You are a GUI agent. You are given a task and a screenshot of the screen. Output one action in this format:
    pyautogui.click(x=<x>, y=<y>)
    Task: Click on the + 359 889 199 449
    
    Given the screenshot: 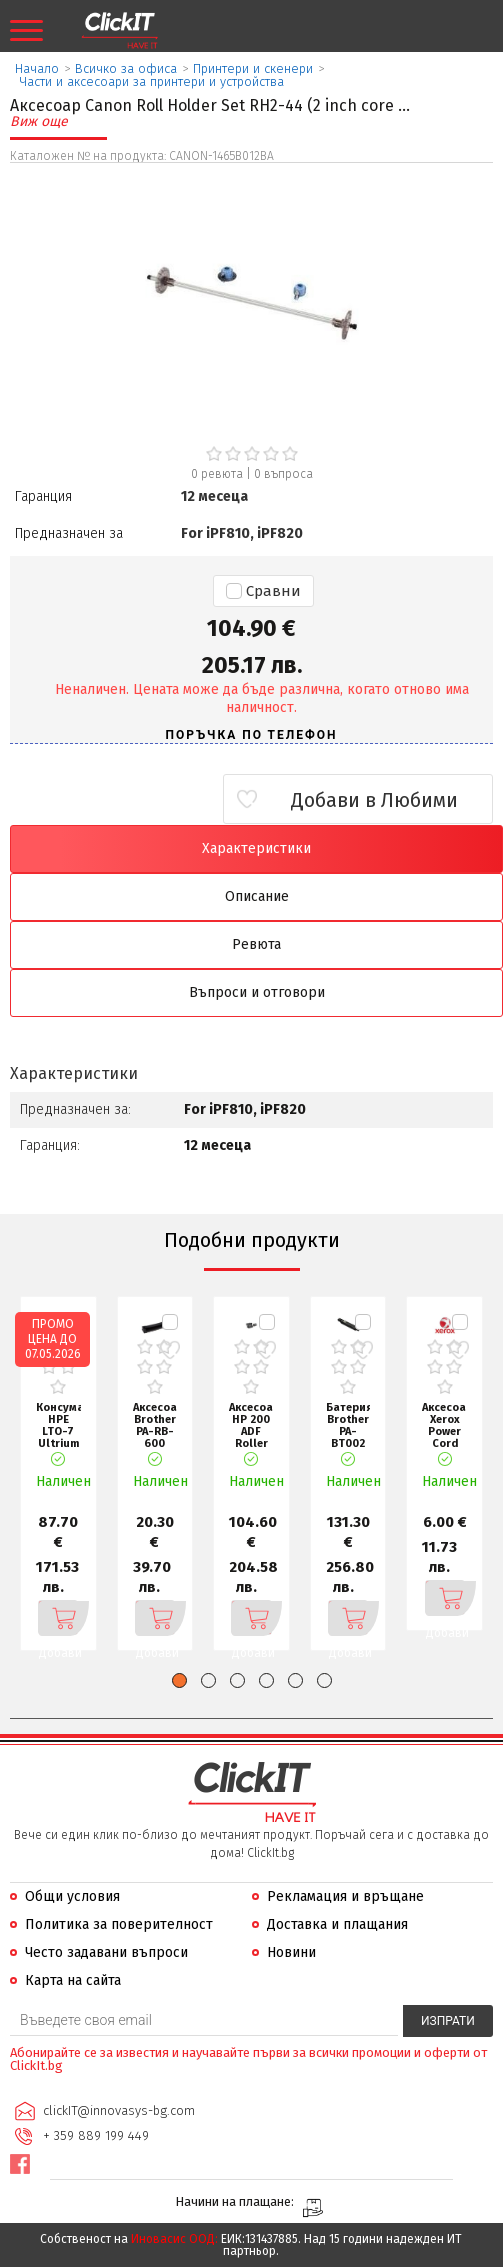 What is the action you would take?
    pyautogui.click(x=96, y=2135)
    